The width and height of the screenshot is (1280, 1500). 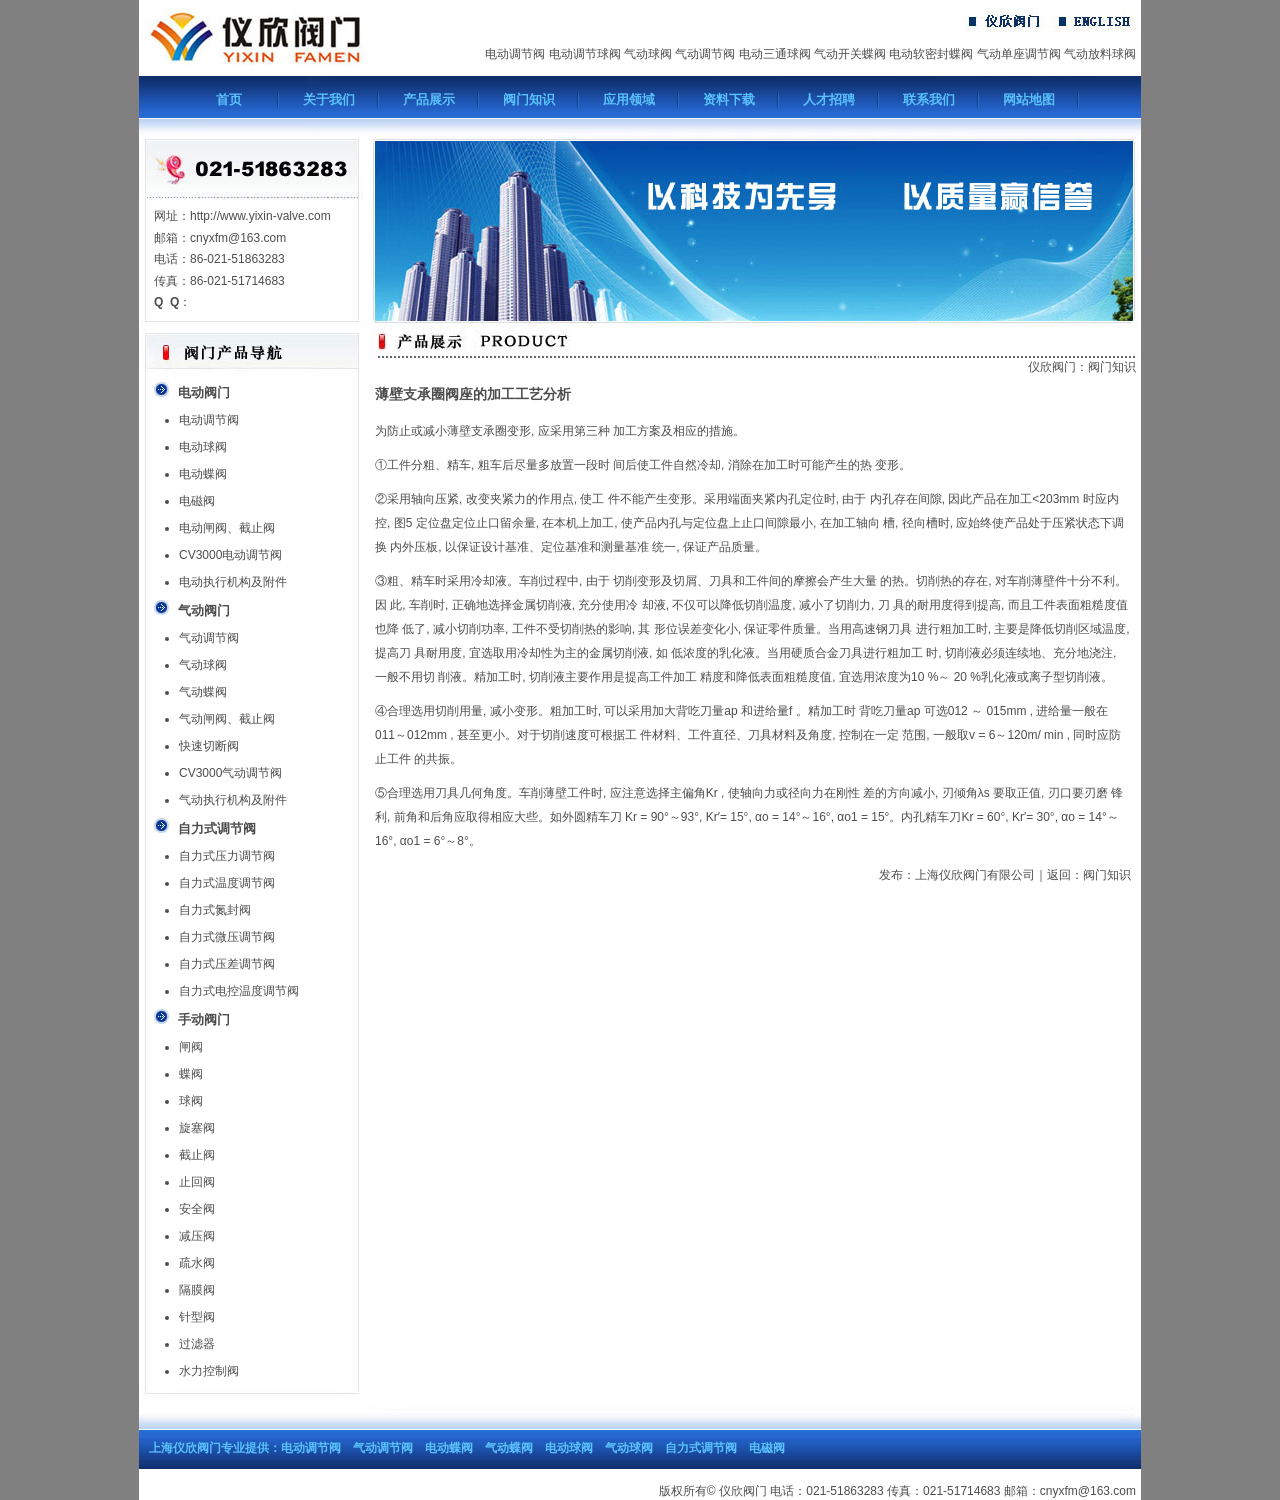 I want to click on 人才招聘, so click(x=829, y=99).